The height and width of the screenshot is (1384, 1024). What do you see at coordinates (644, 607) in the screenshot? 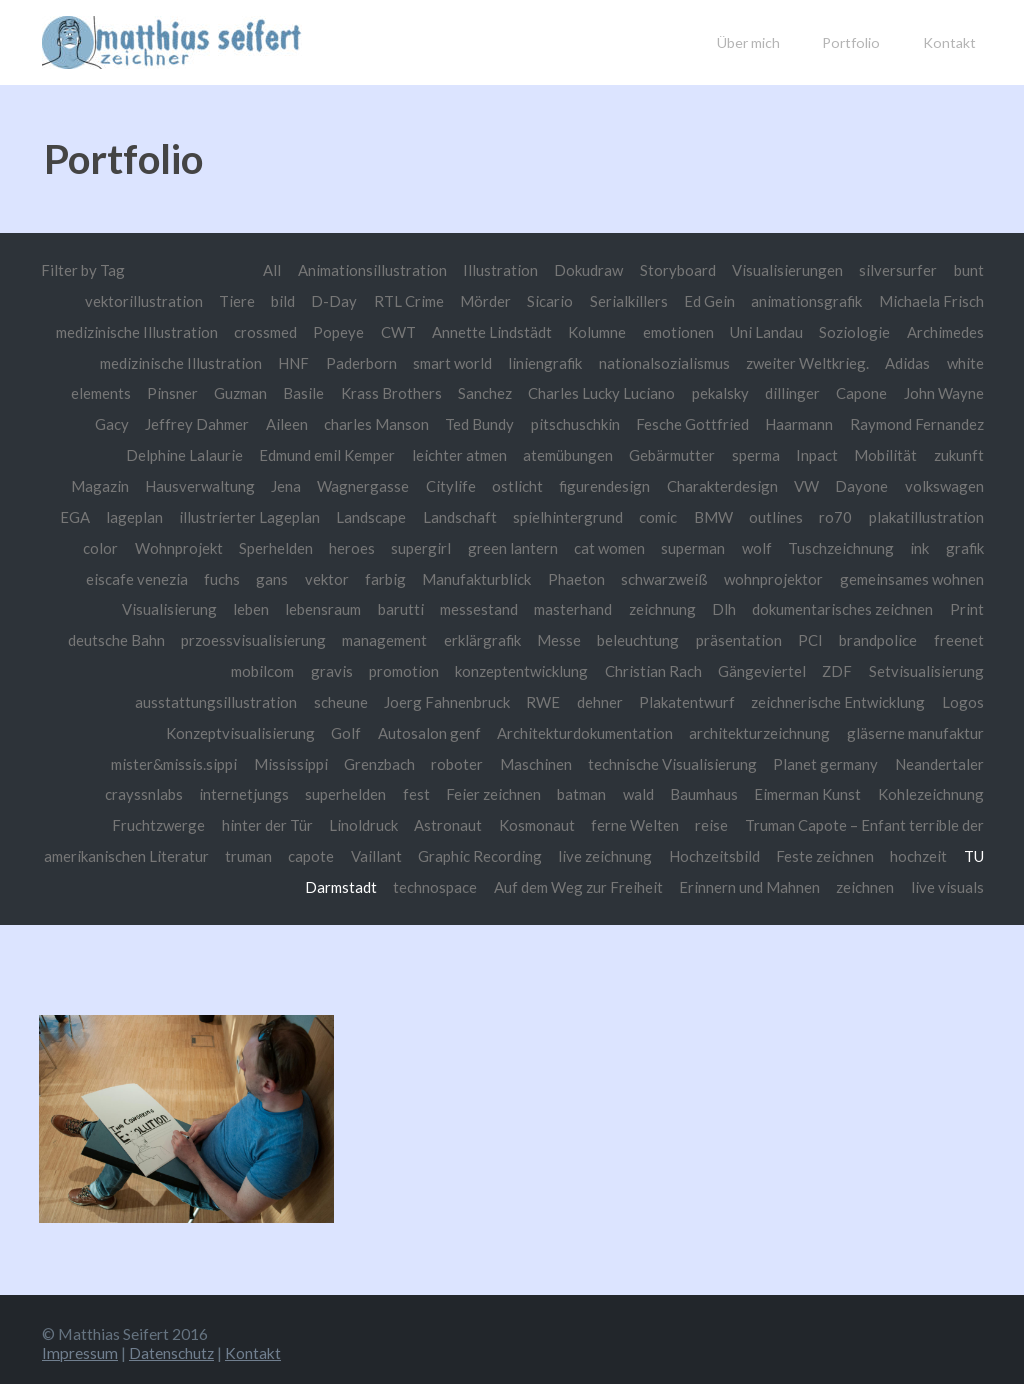
I see `barutti` at bounding box center [644, 607].